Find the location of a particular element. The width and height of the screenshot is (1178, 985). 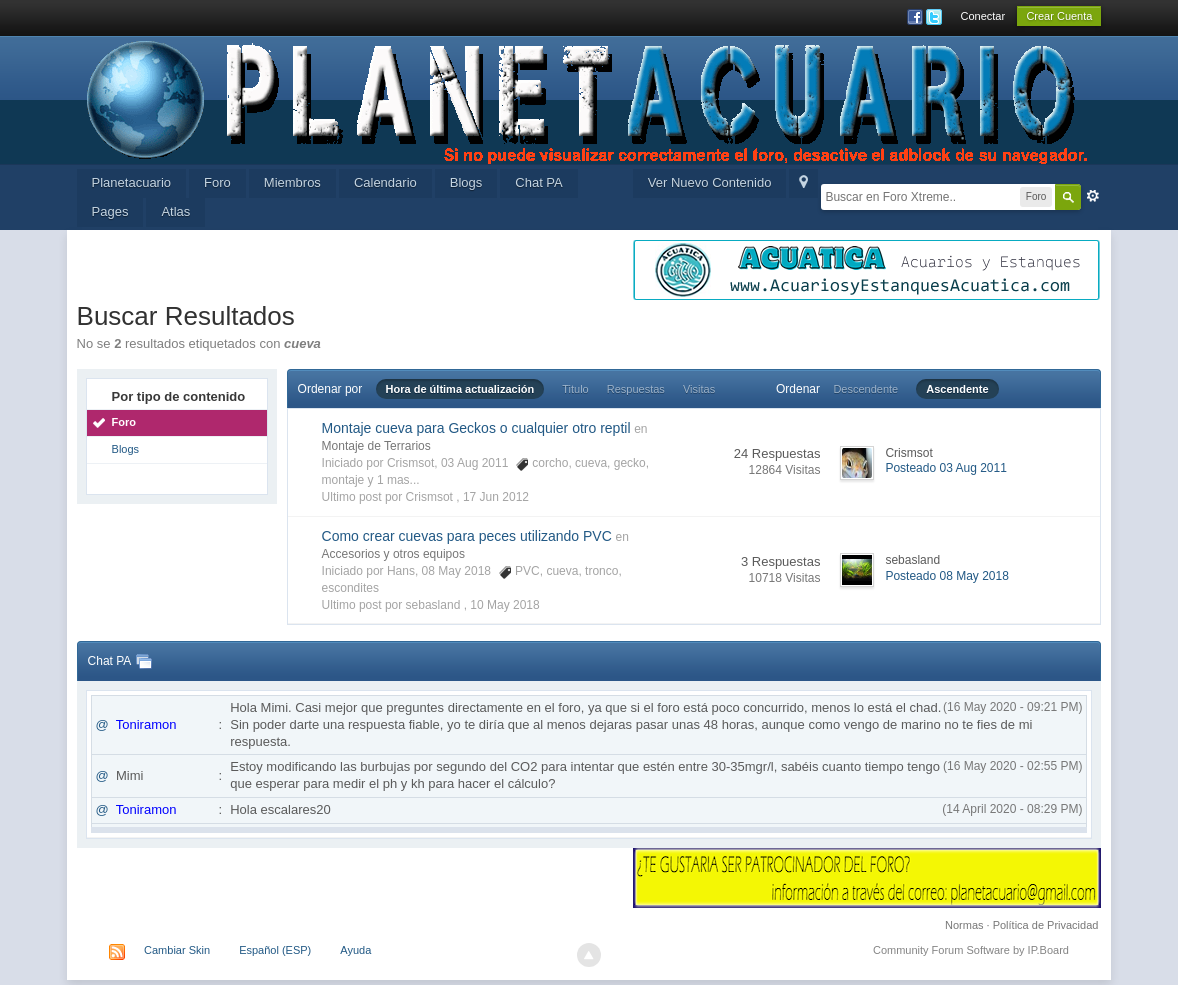

10 May 2018 is located at coordinates (504, 605).